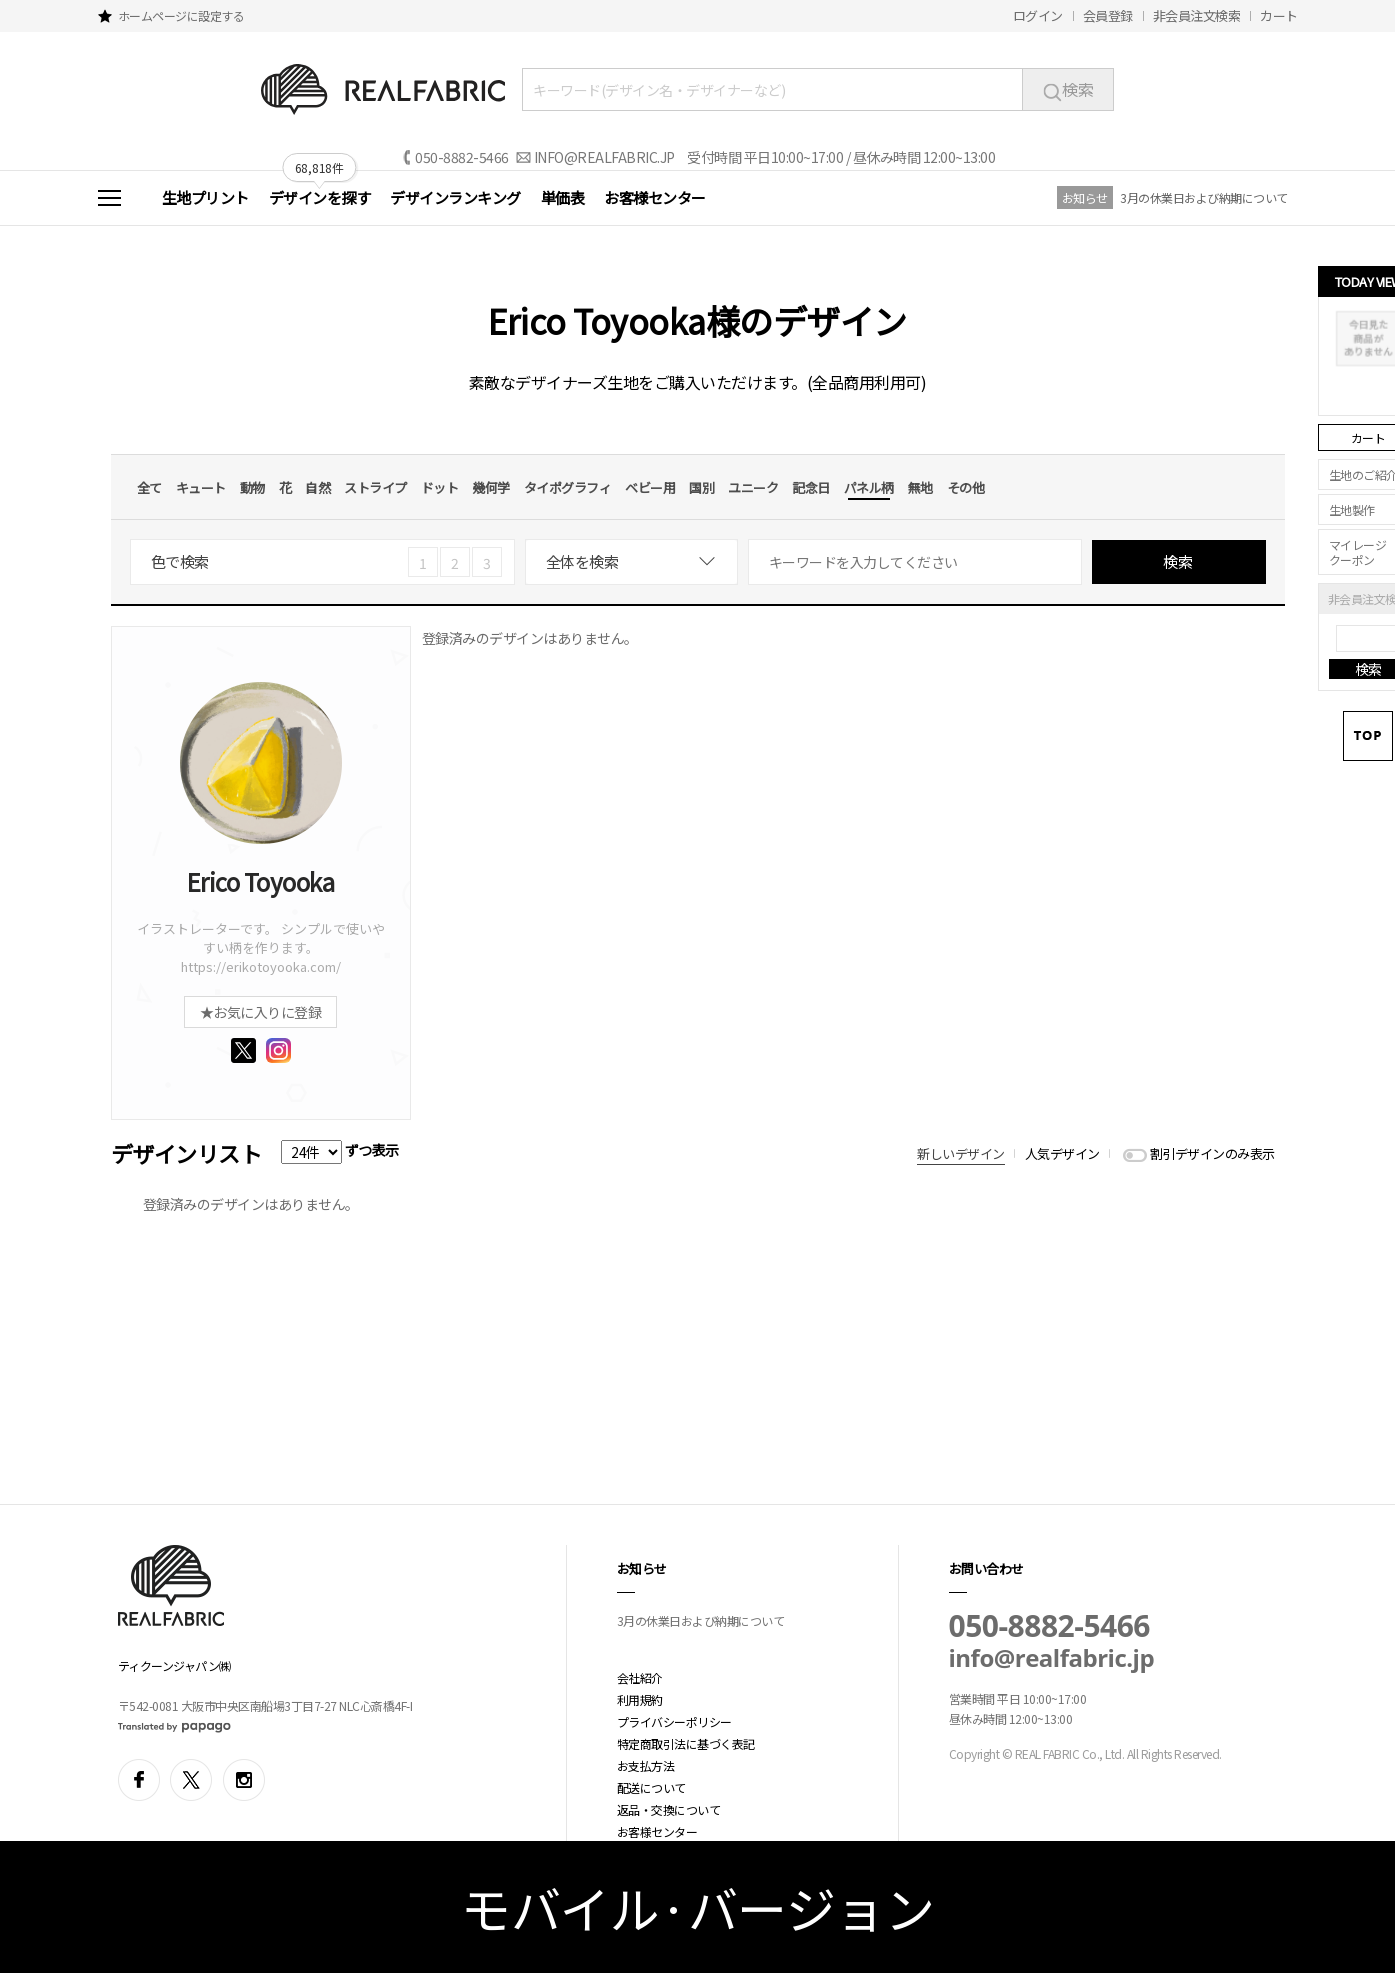  I want to click on 自然, so click(317, 487).